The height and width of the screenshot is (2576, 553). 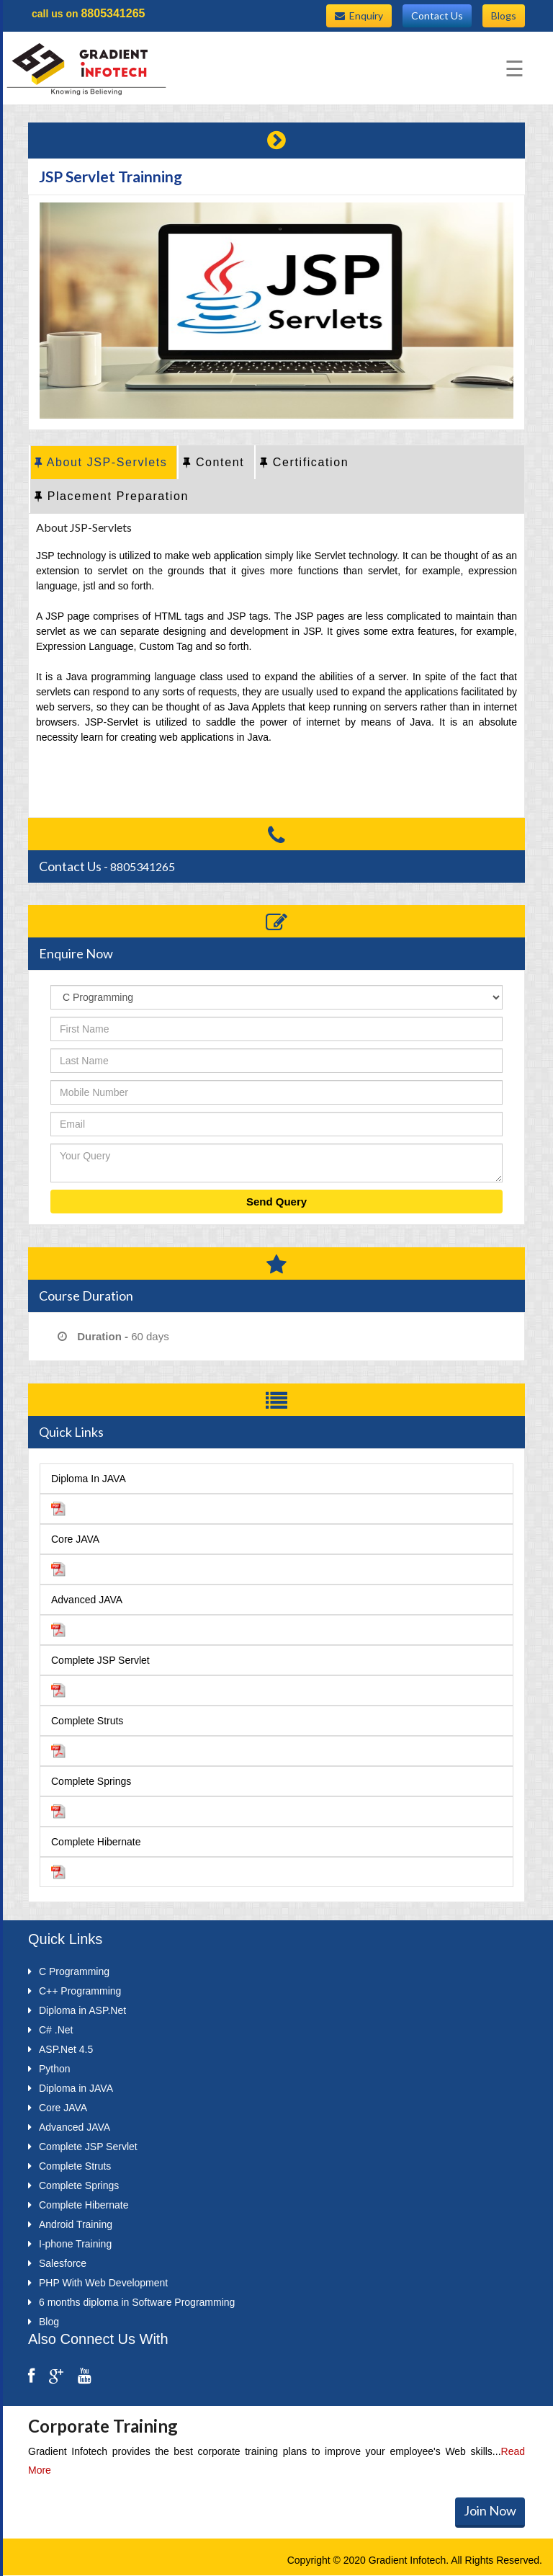 I want to click on Complete Struts, so click(x=87, y=1720).